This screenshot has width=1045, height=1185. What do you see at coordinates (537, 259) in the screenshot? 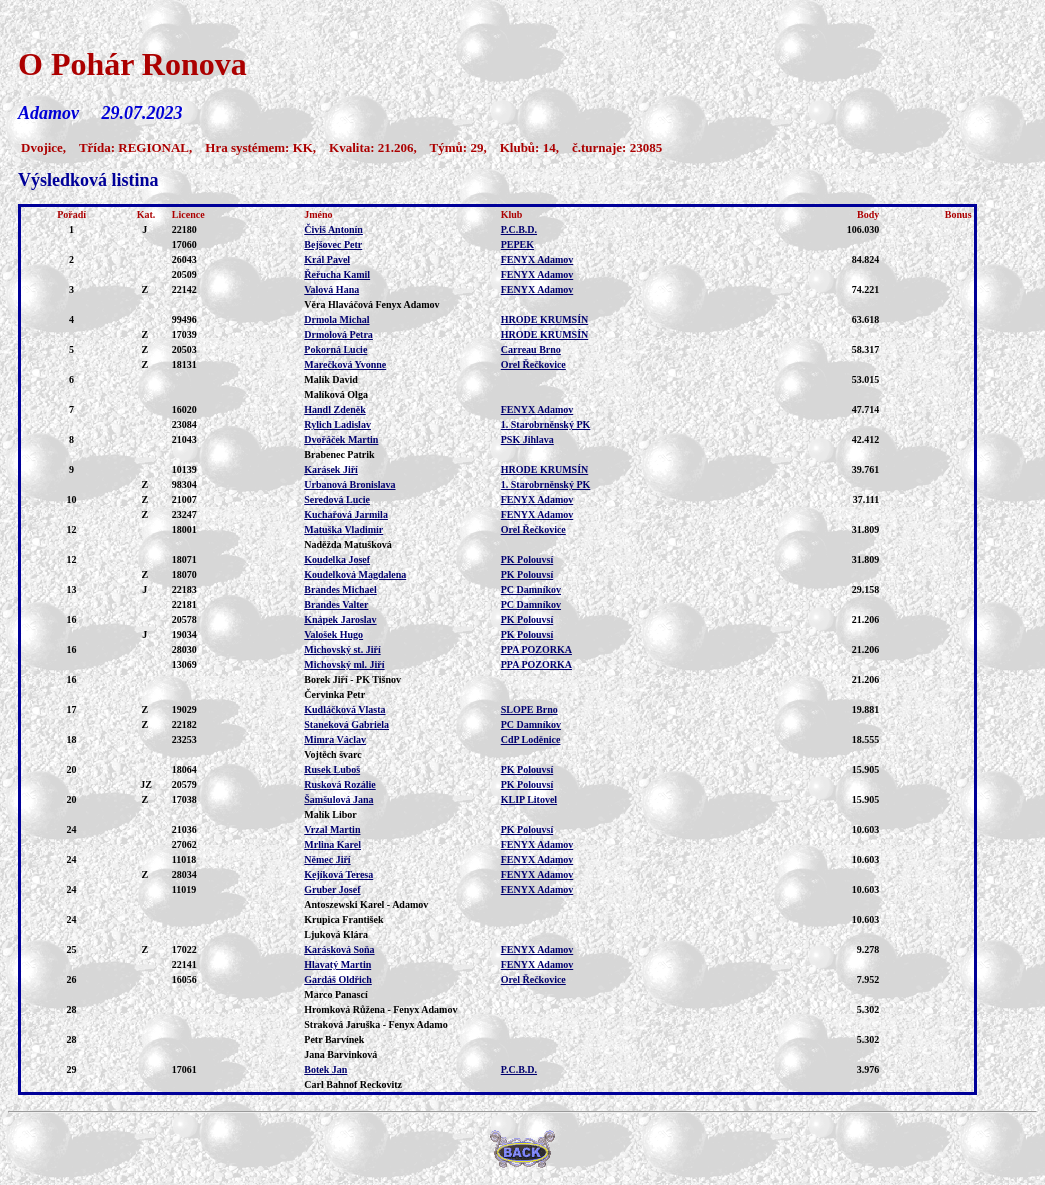
I see `FENYX Adamov` at bounding box center [537, 259].